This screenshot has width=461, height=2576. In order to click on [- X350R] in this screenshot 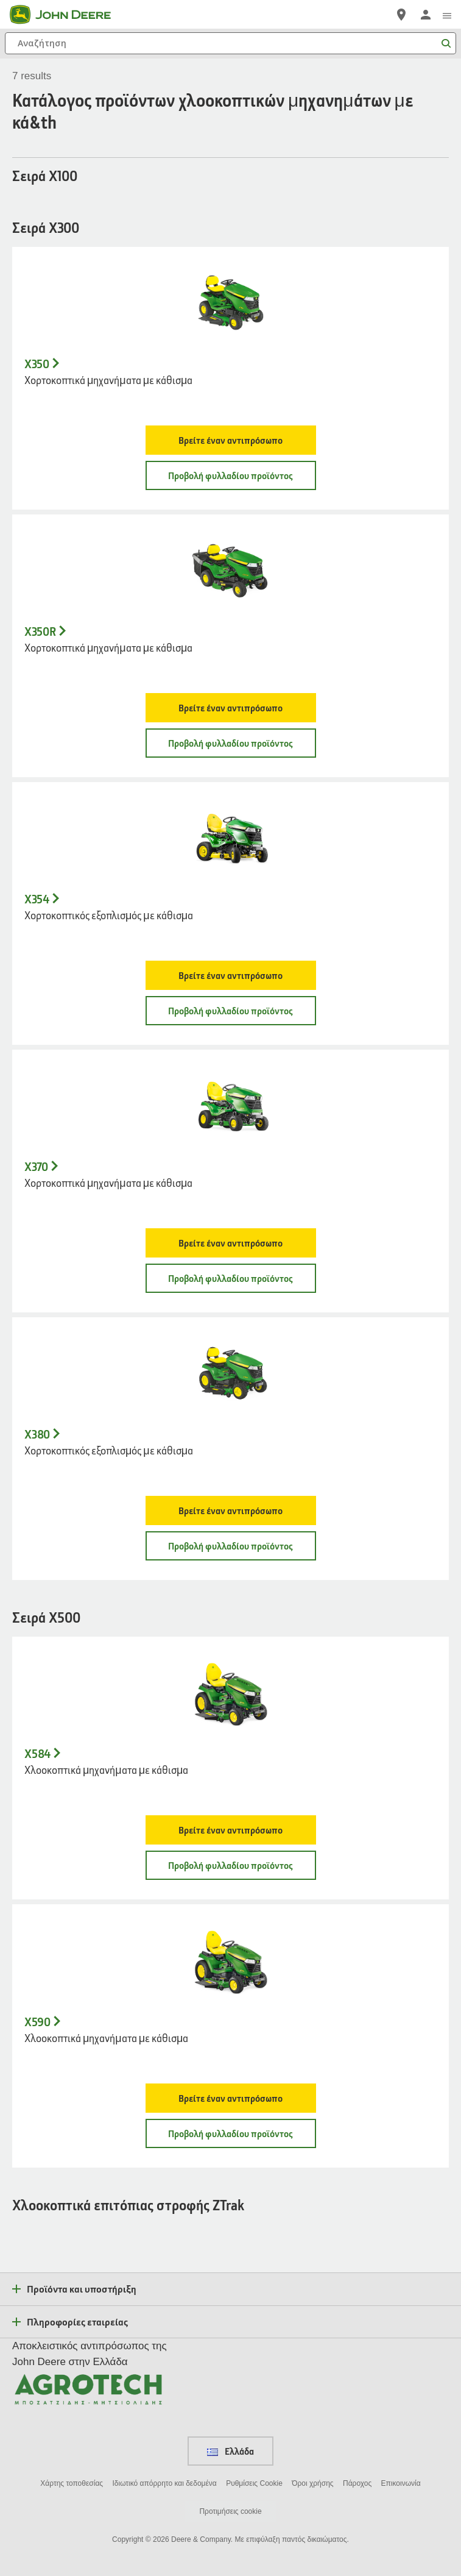, I will do `click(230, 571)`.